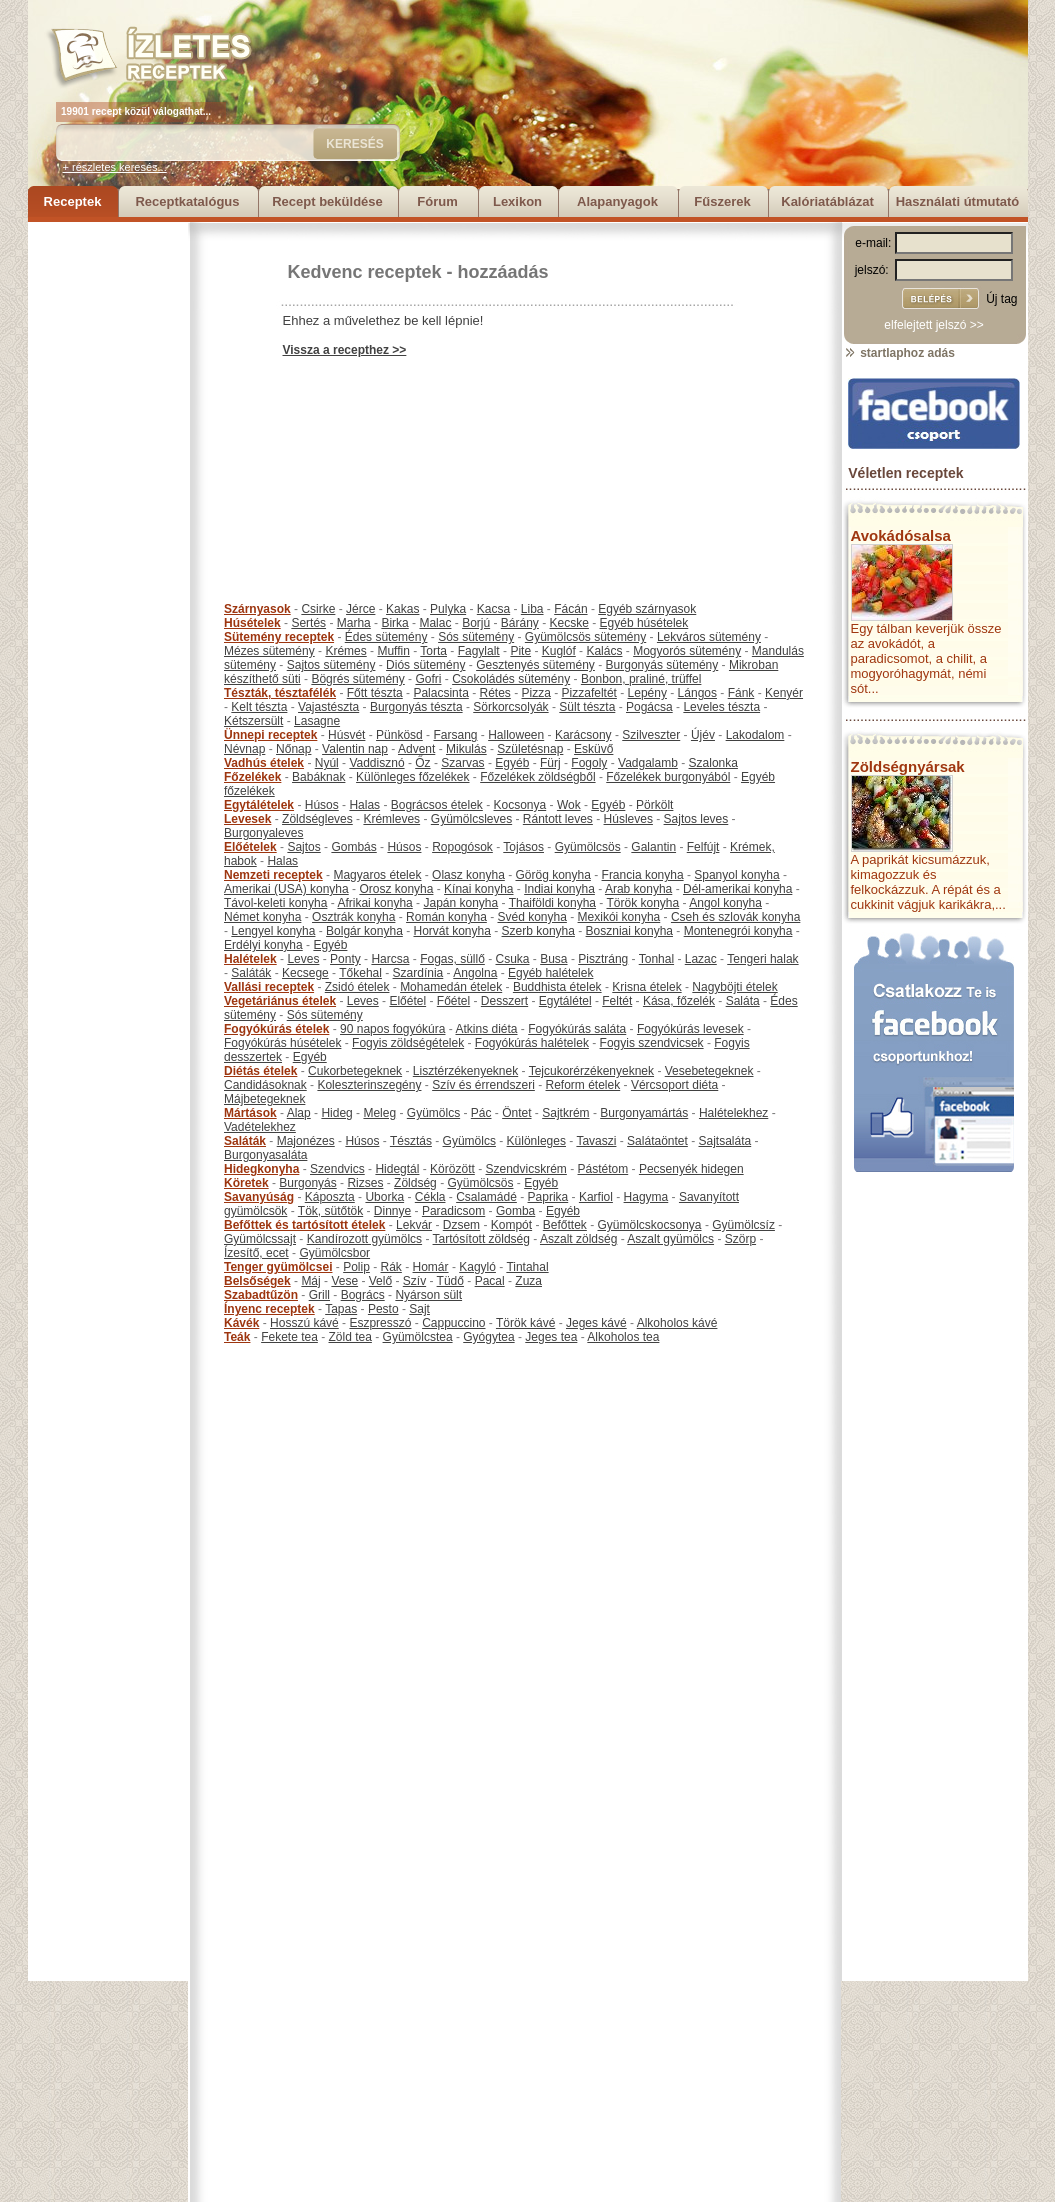  I want to click on Tavaszi, so click(596, 1141).